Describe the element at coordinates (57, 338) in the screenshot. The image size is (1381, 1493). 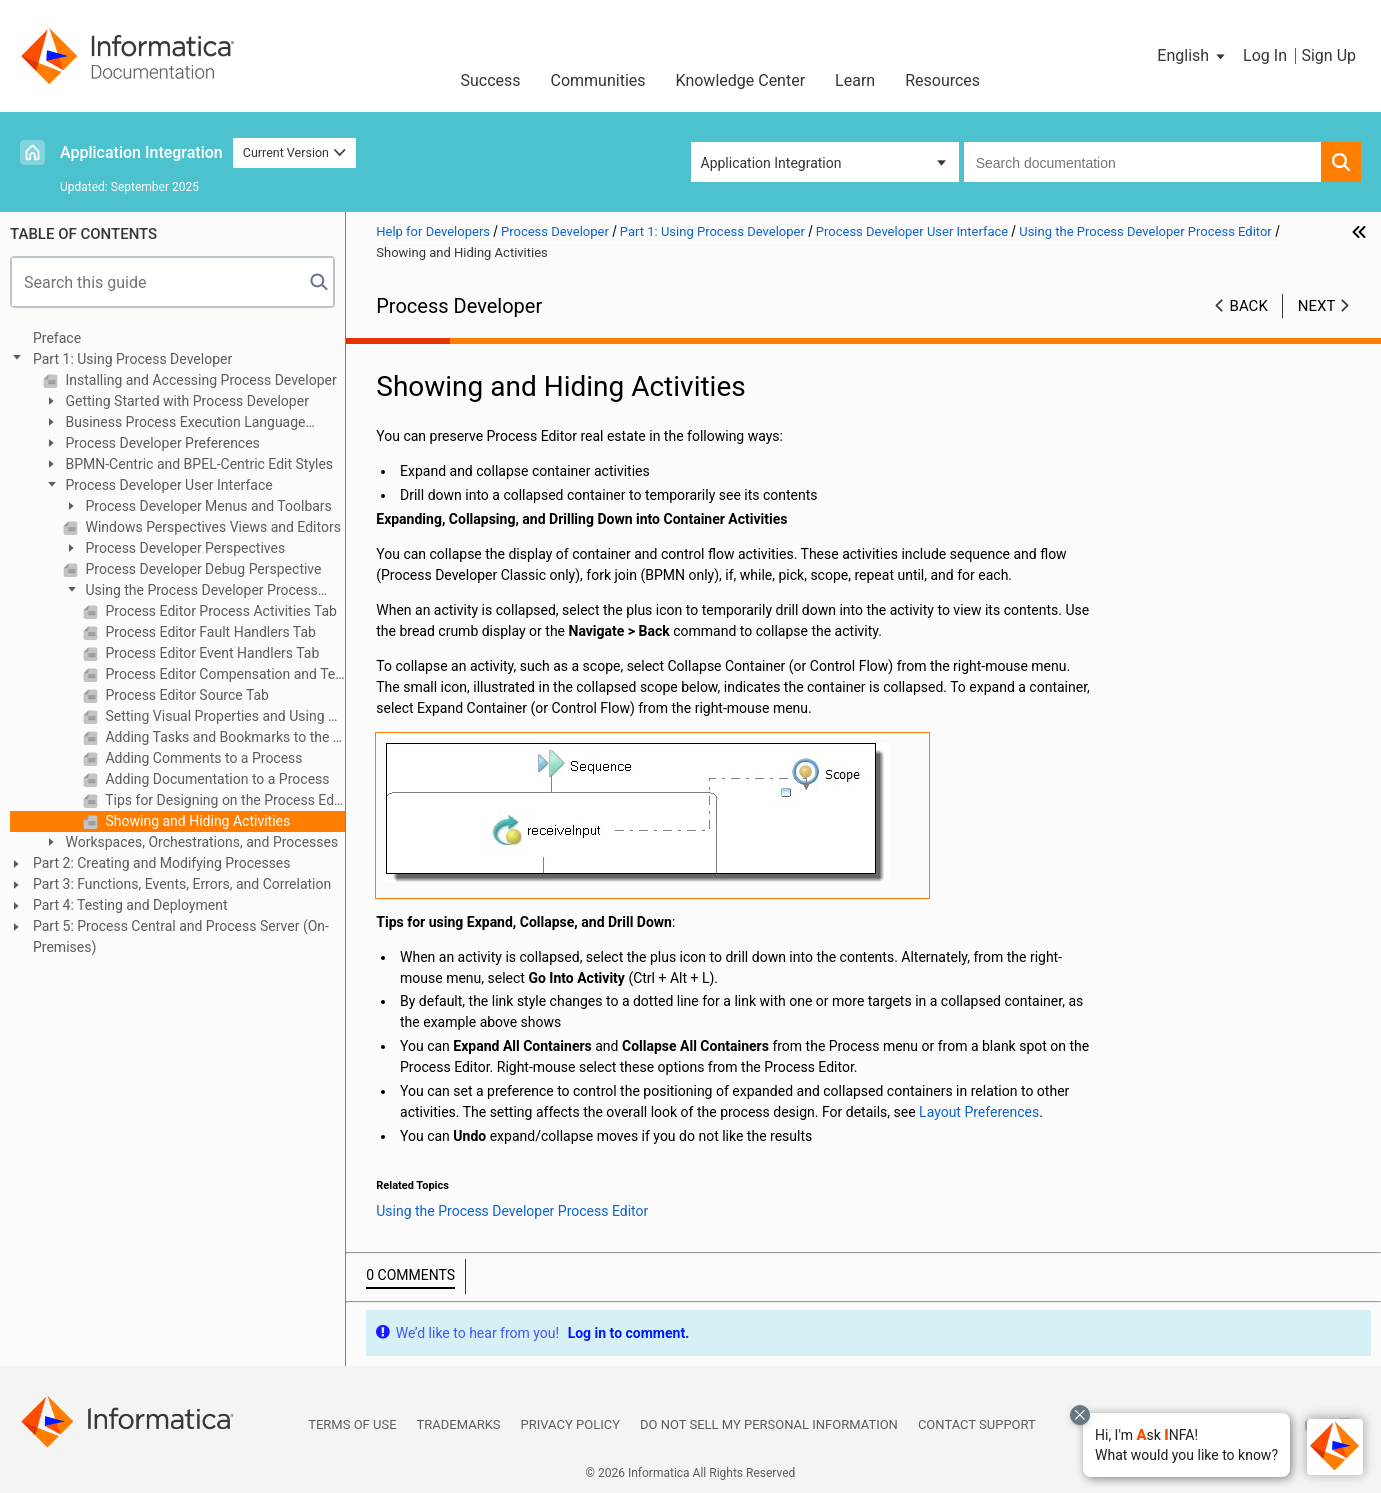
I see `Preface` at that location.